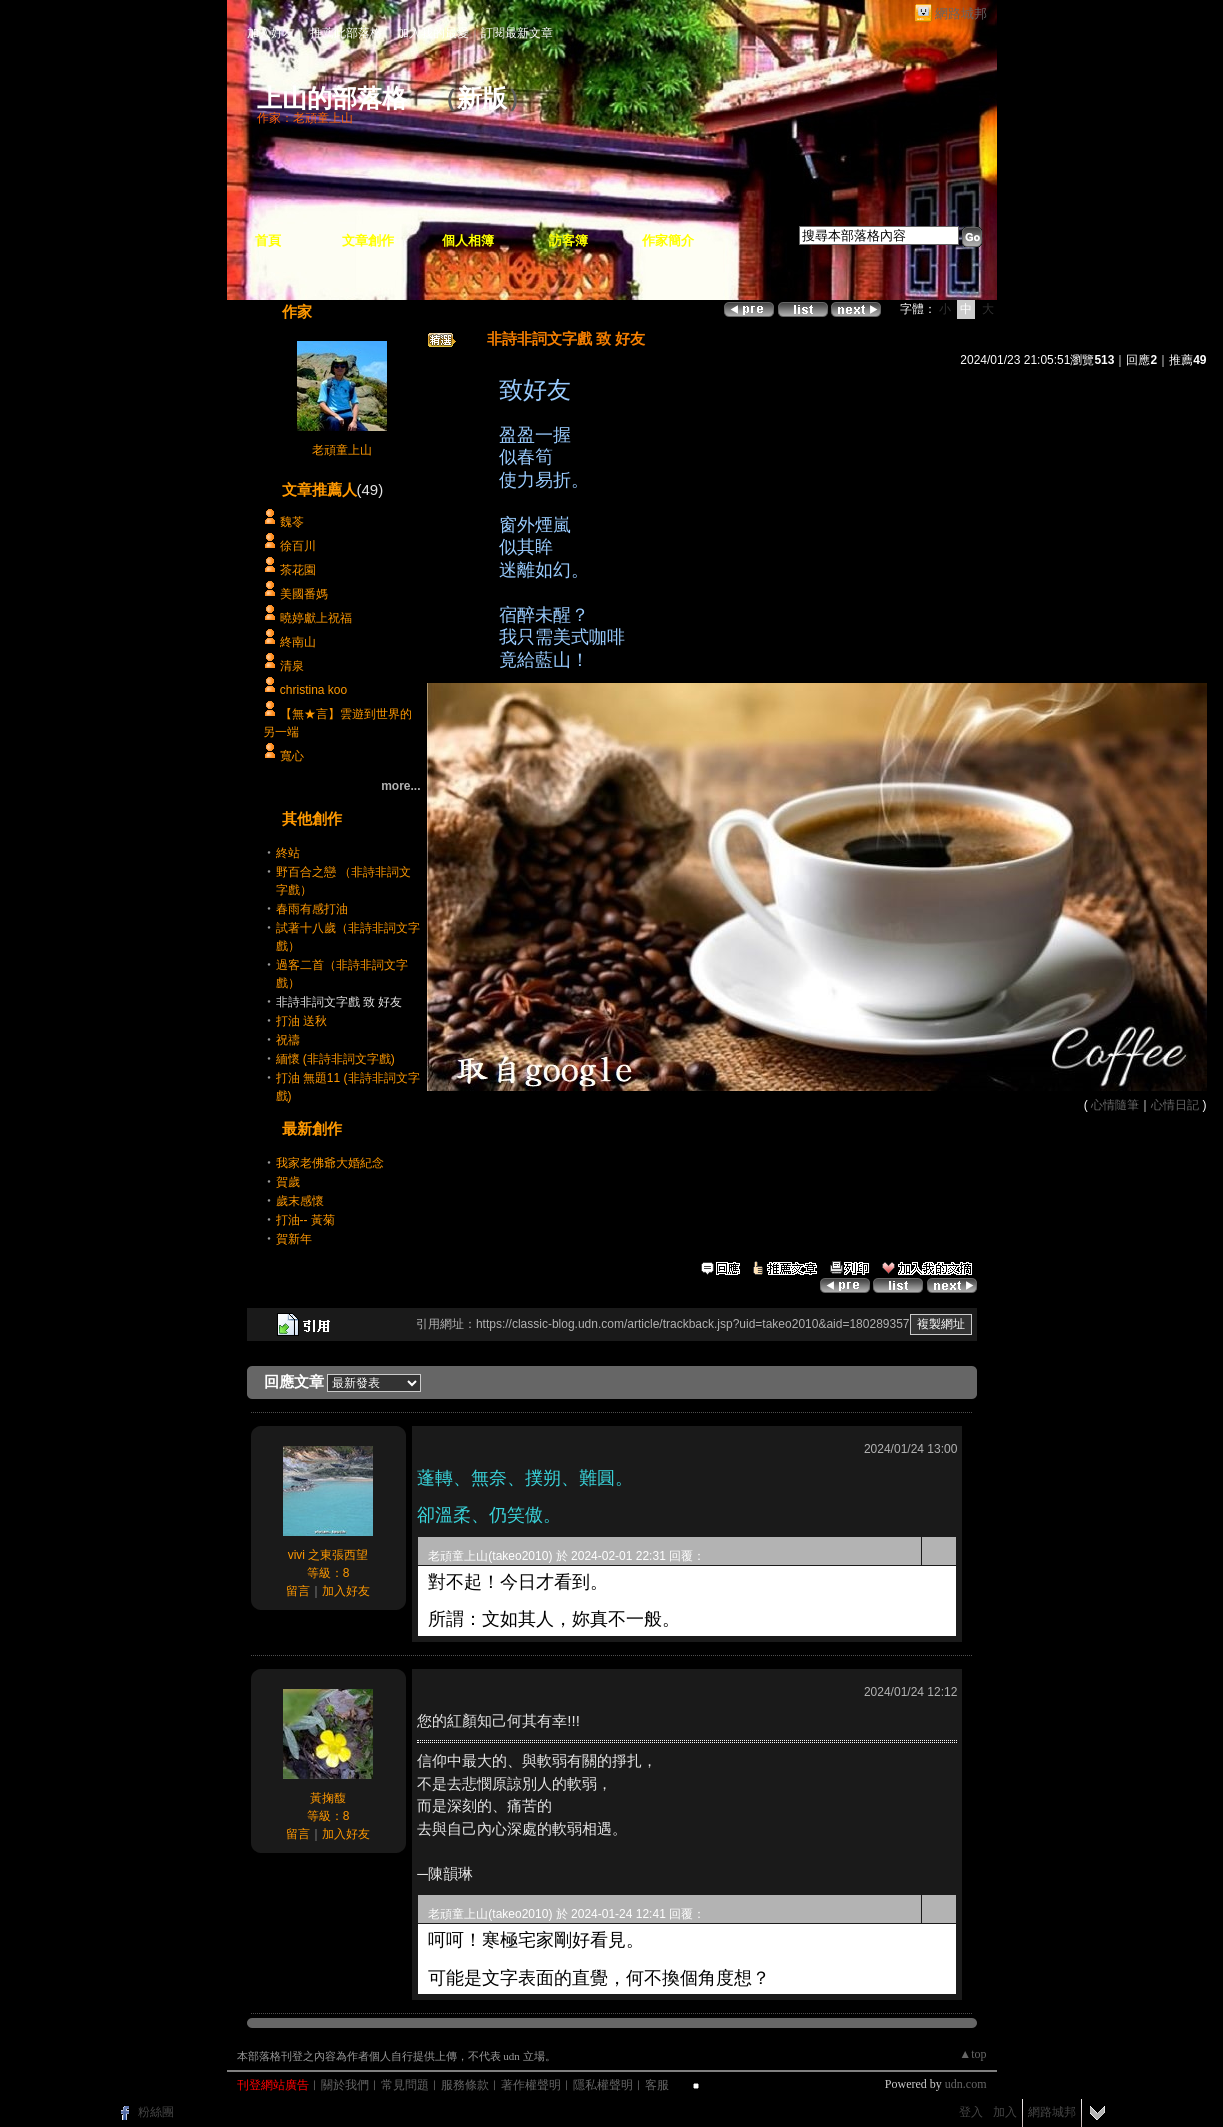 The image size is (1223, 2127). What do you see at coordinates (298, 546) in the screenshot?
I see `徐百川` at bounding box center [298, 546].